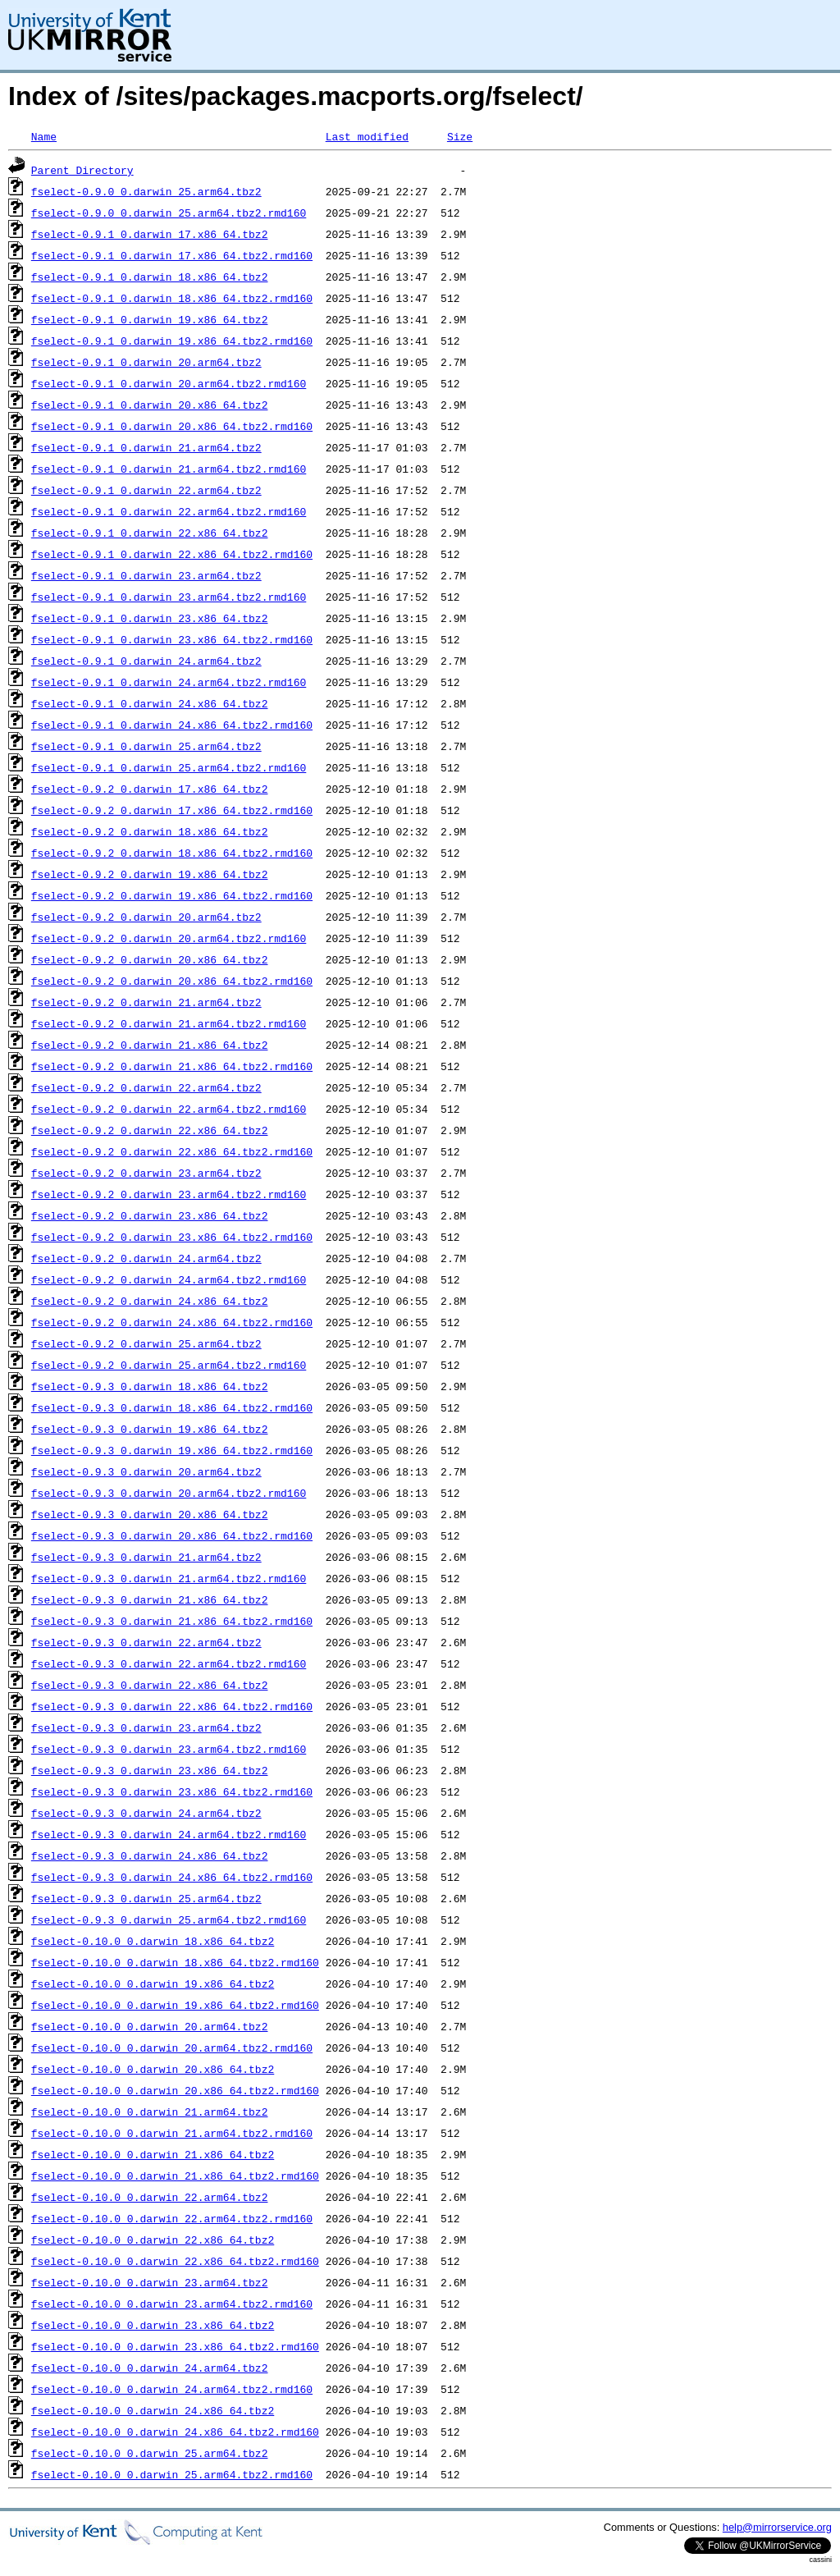 The height and width of the screenshot is (2576, 840). Describe the element at coordinates (149, 2367) in the screenshot. I see `fselect-0.10.0_0.darwin_24.arm64.tbz2` at that location.